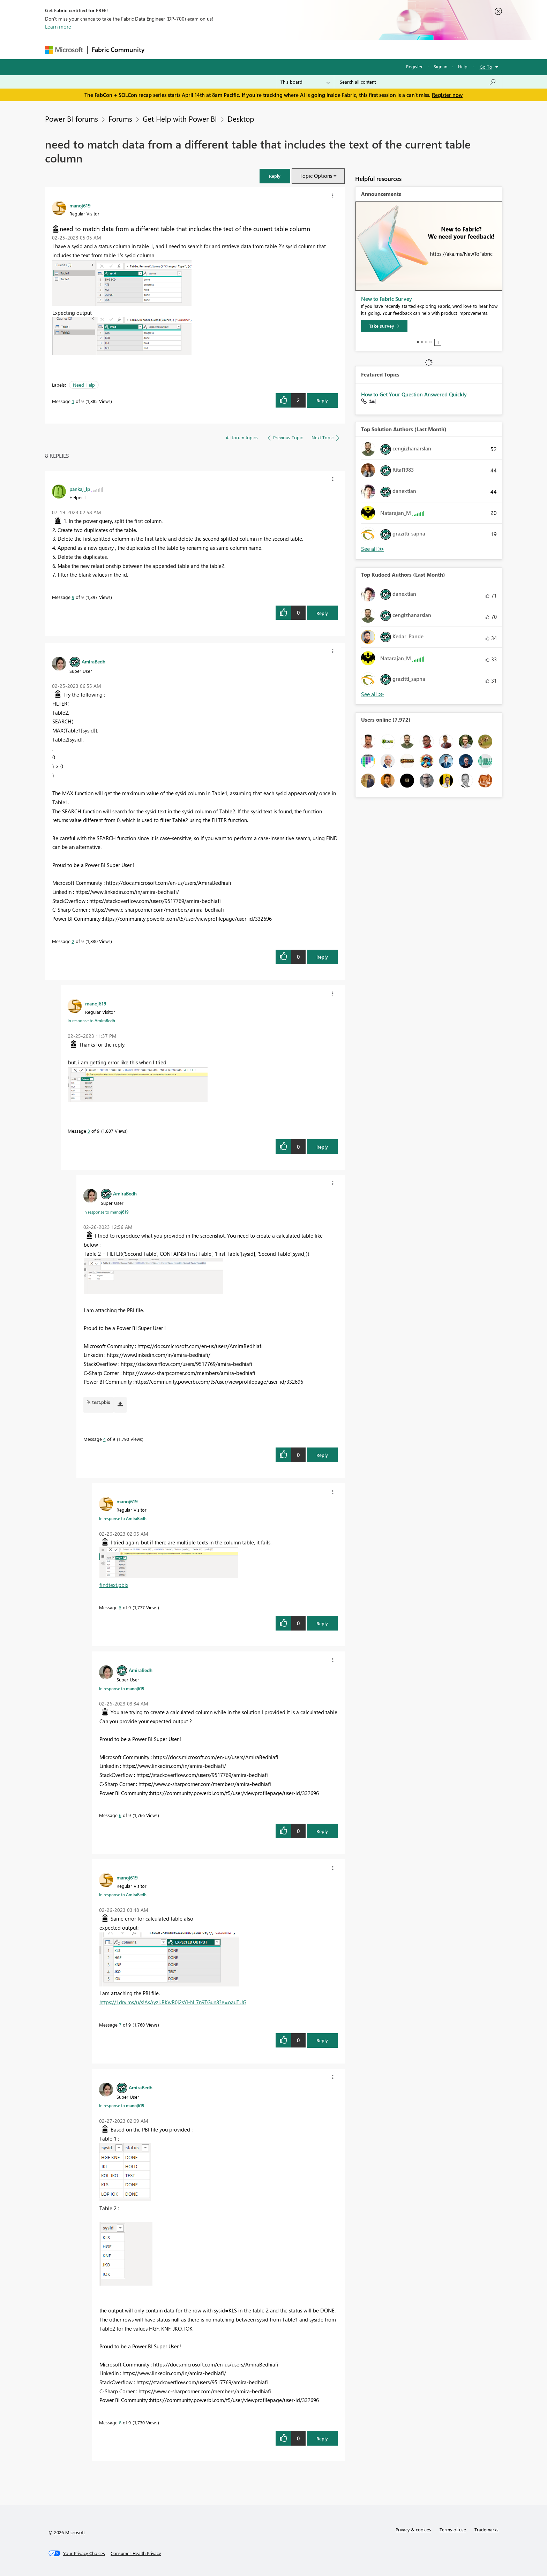 The width and height of the screenshot is (547, 2576). What do you see at coordinates (104, 1439) in the screenshot?
I see `4 [Message 4 of 9]` at bounding box center [104, 1439].